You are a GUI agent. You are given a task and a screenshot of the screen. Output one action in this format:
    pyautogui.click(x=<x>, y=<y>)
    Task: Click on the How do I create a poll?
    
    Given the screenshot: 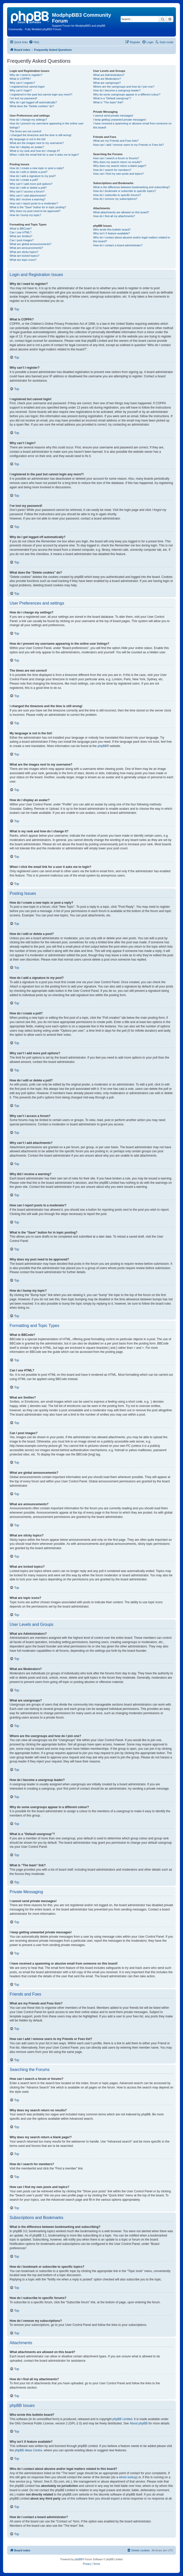 What is the action you would take?
    pyautogui.click(x=24, y=179)
    